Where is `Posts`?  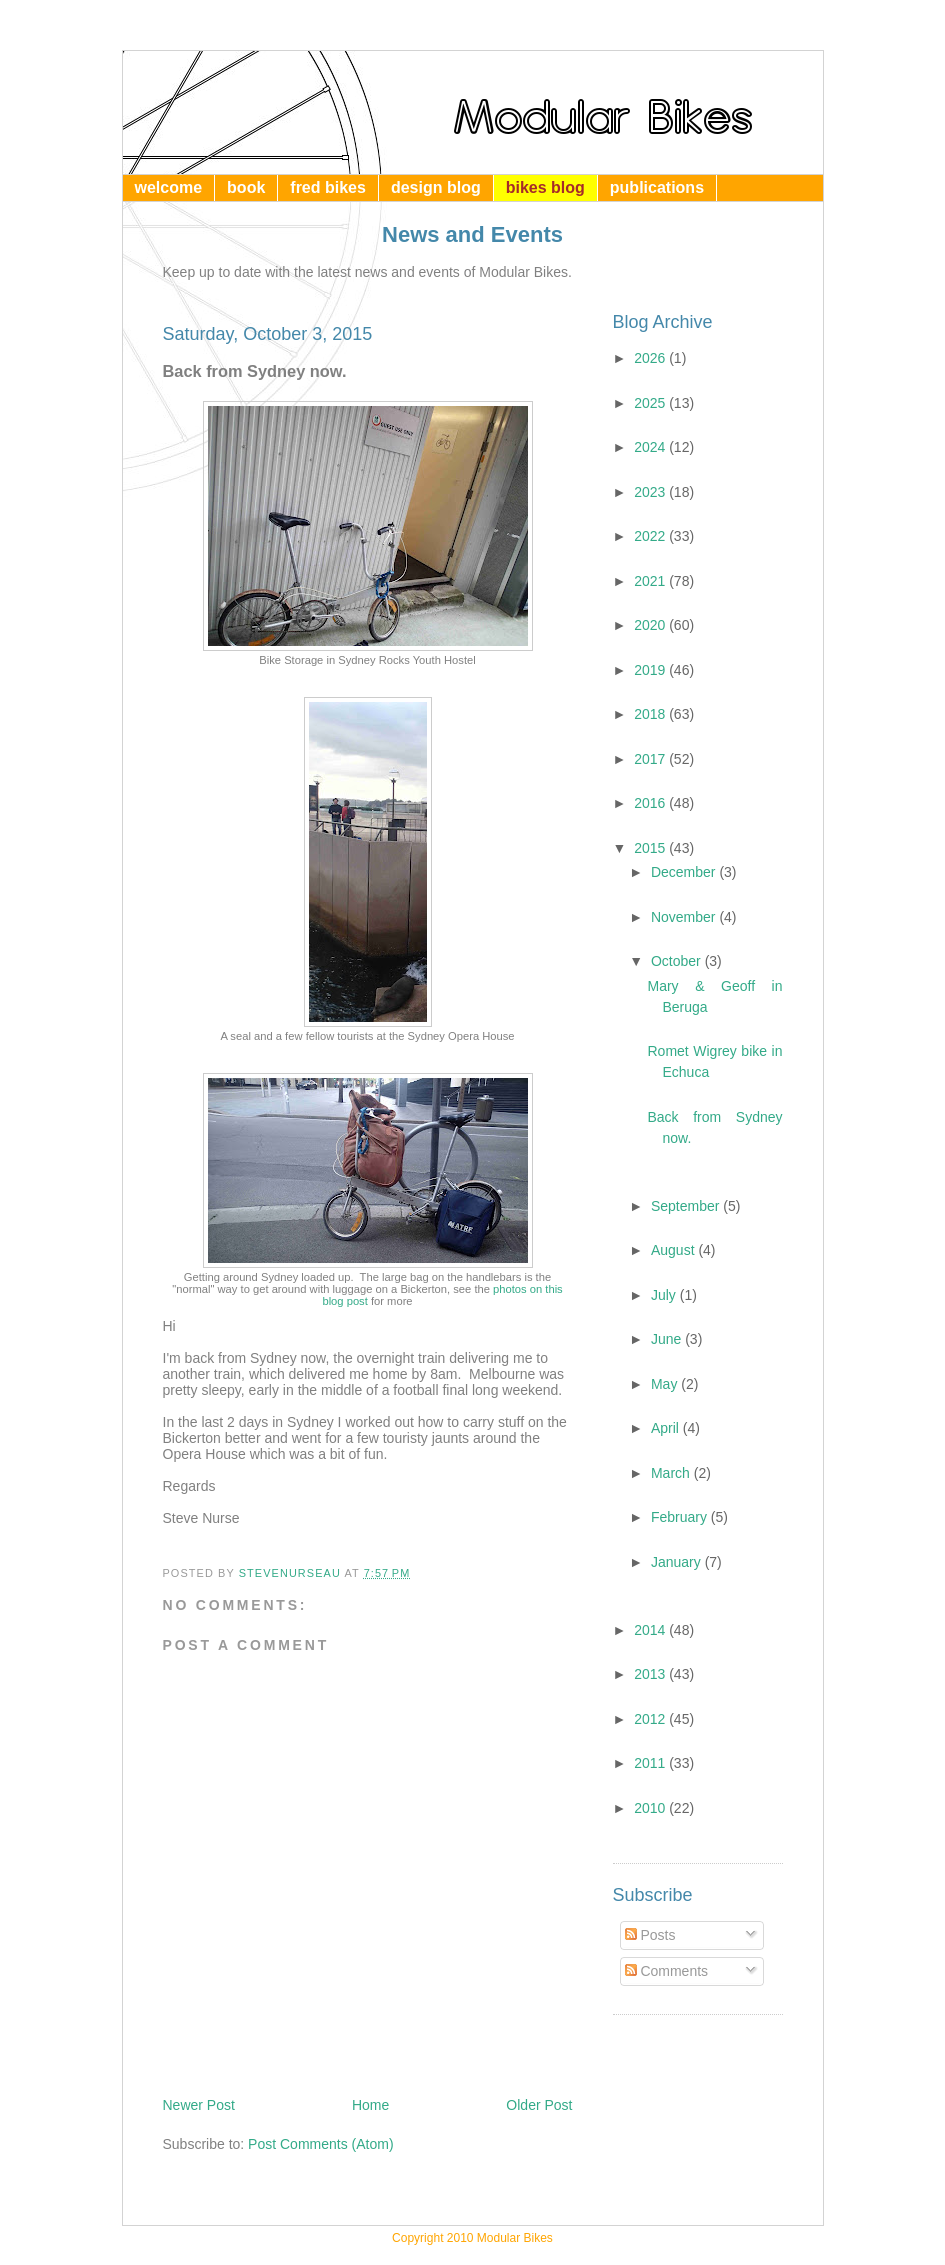
Posts is located at coordinates (650, 1935).